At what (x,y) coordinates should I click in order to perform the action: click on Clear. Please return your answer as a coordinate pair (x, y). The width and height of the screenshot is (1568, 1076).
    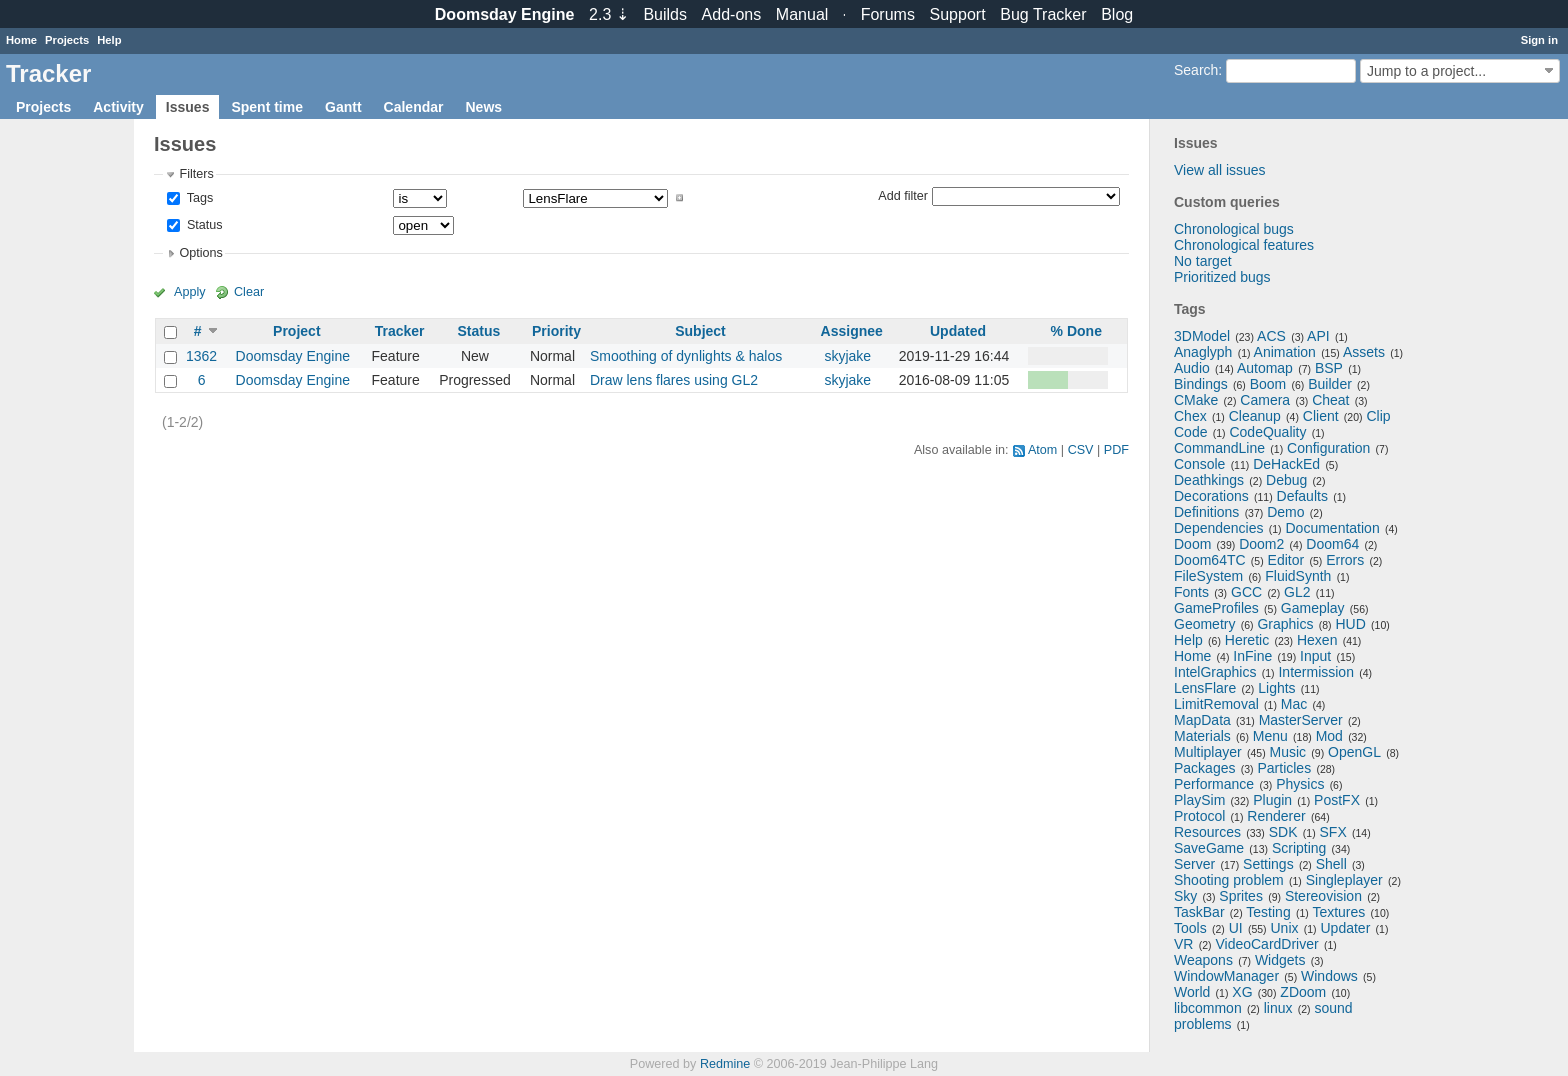
    Looking at the image, I should click on (249, 292).